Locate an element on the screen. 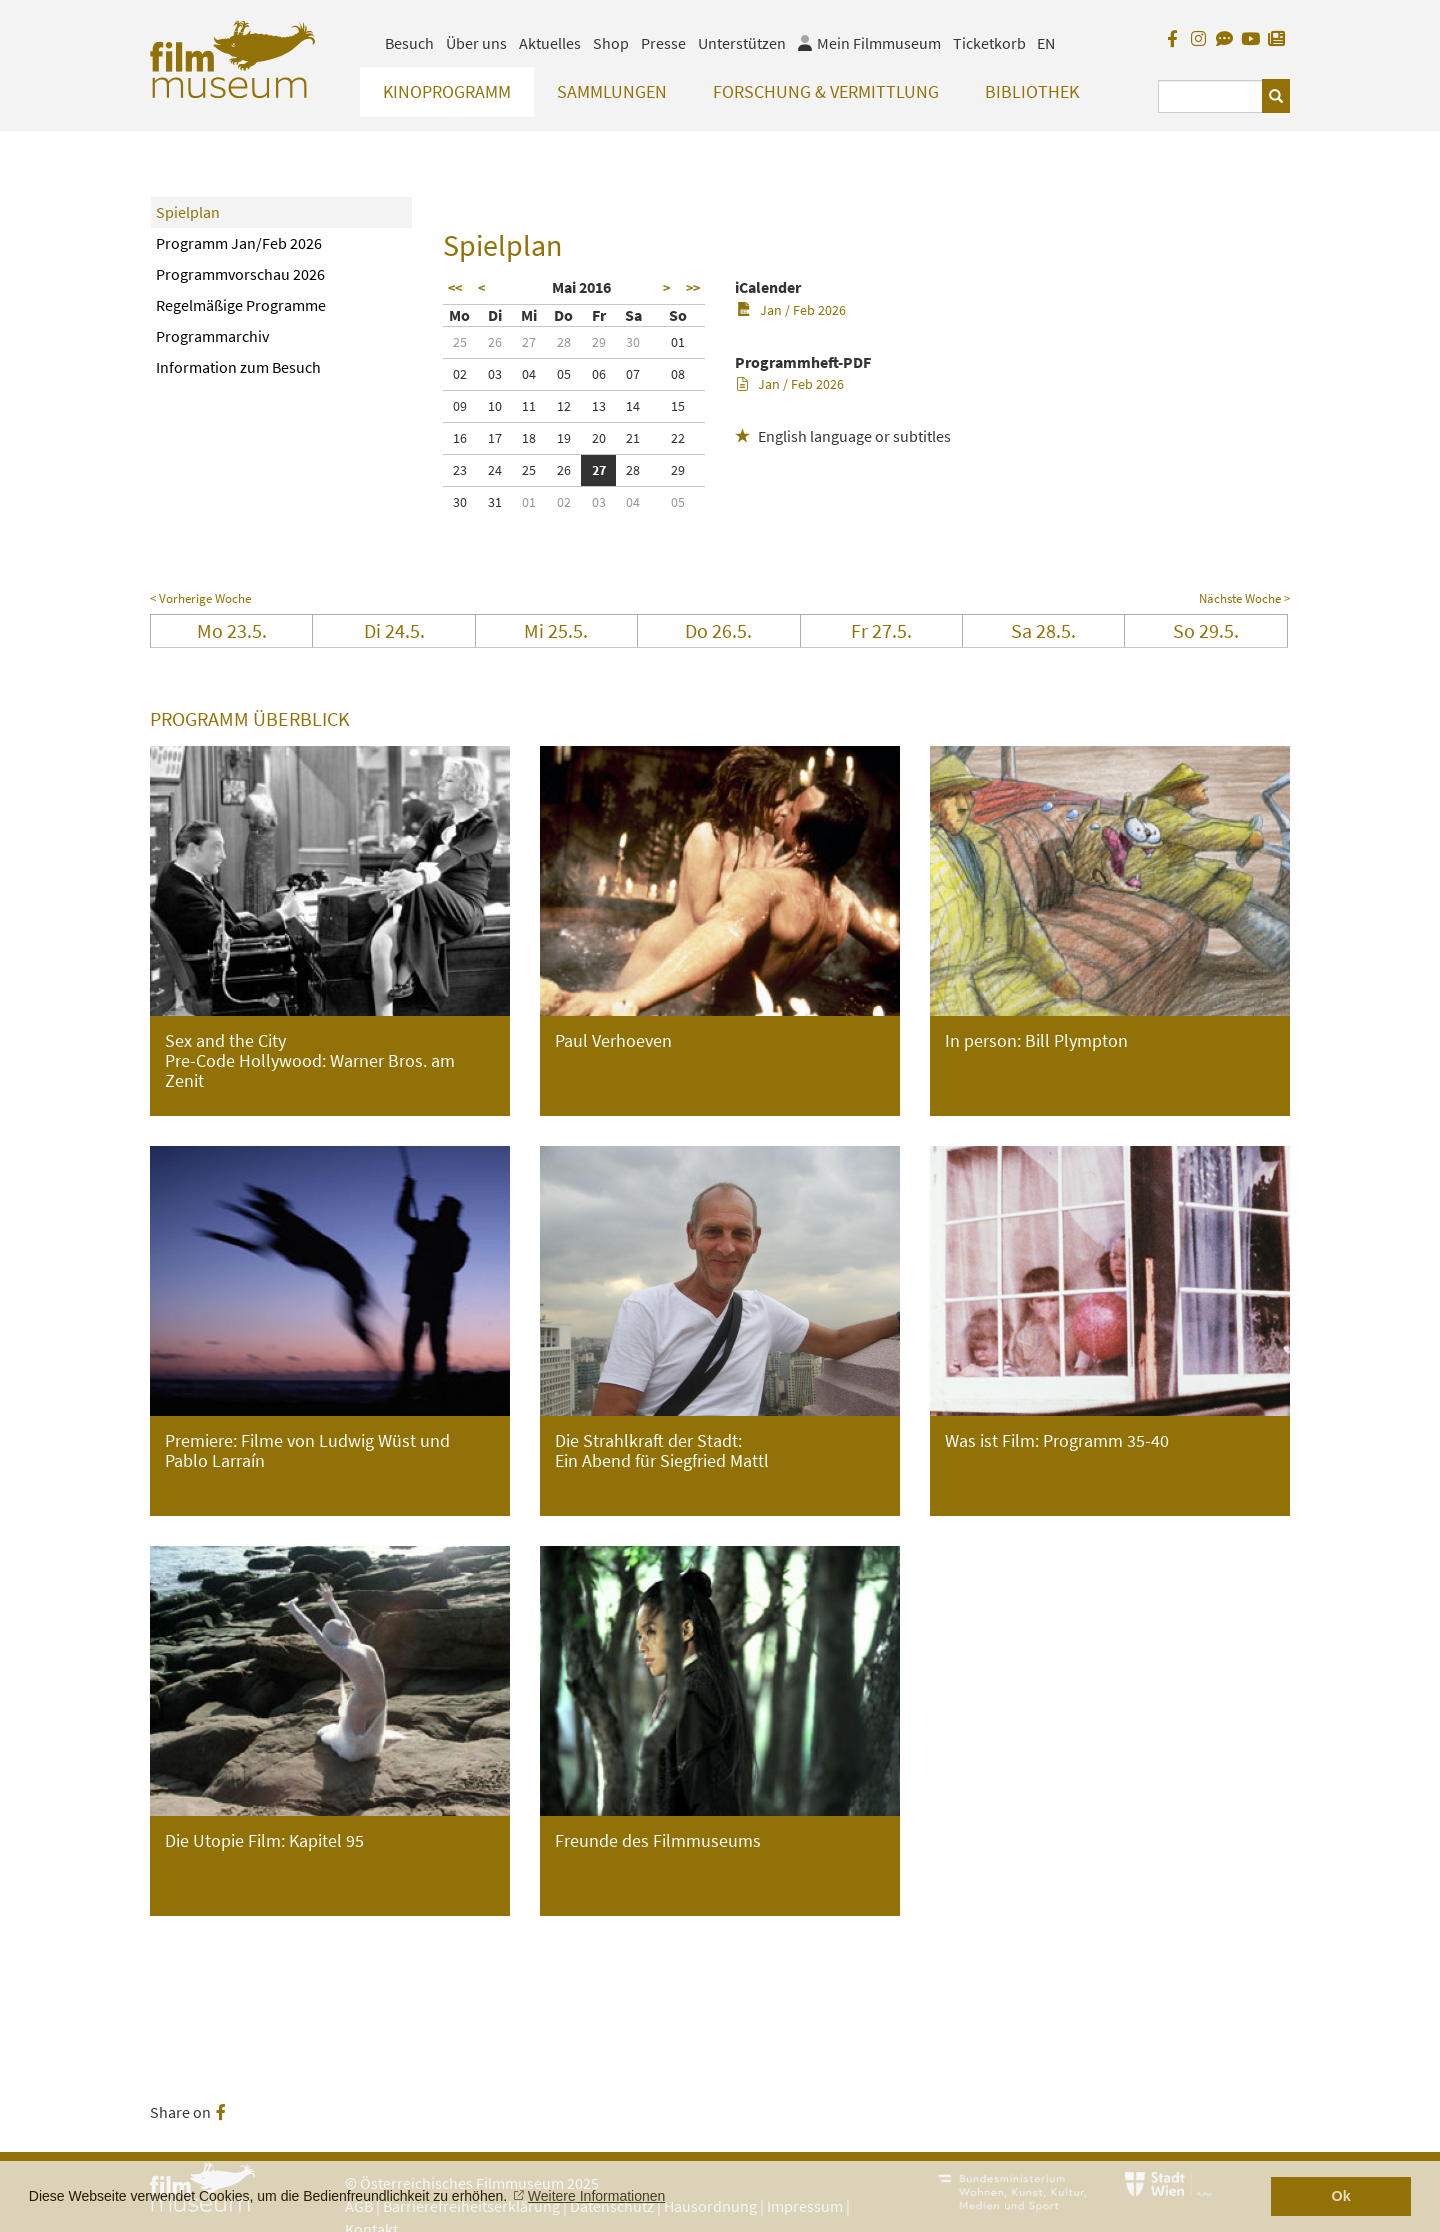 This screenshot has height=2232, width=1440. 29 is located at coordinates (599, 342).